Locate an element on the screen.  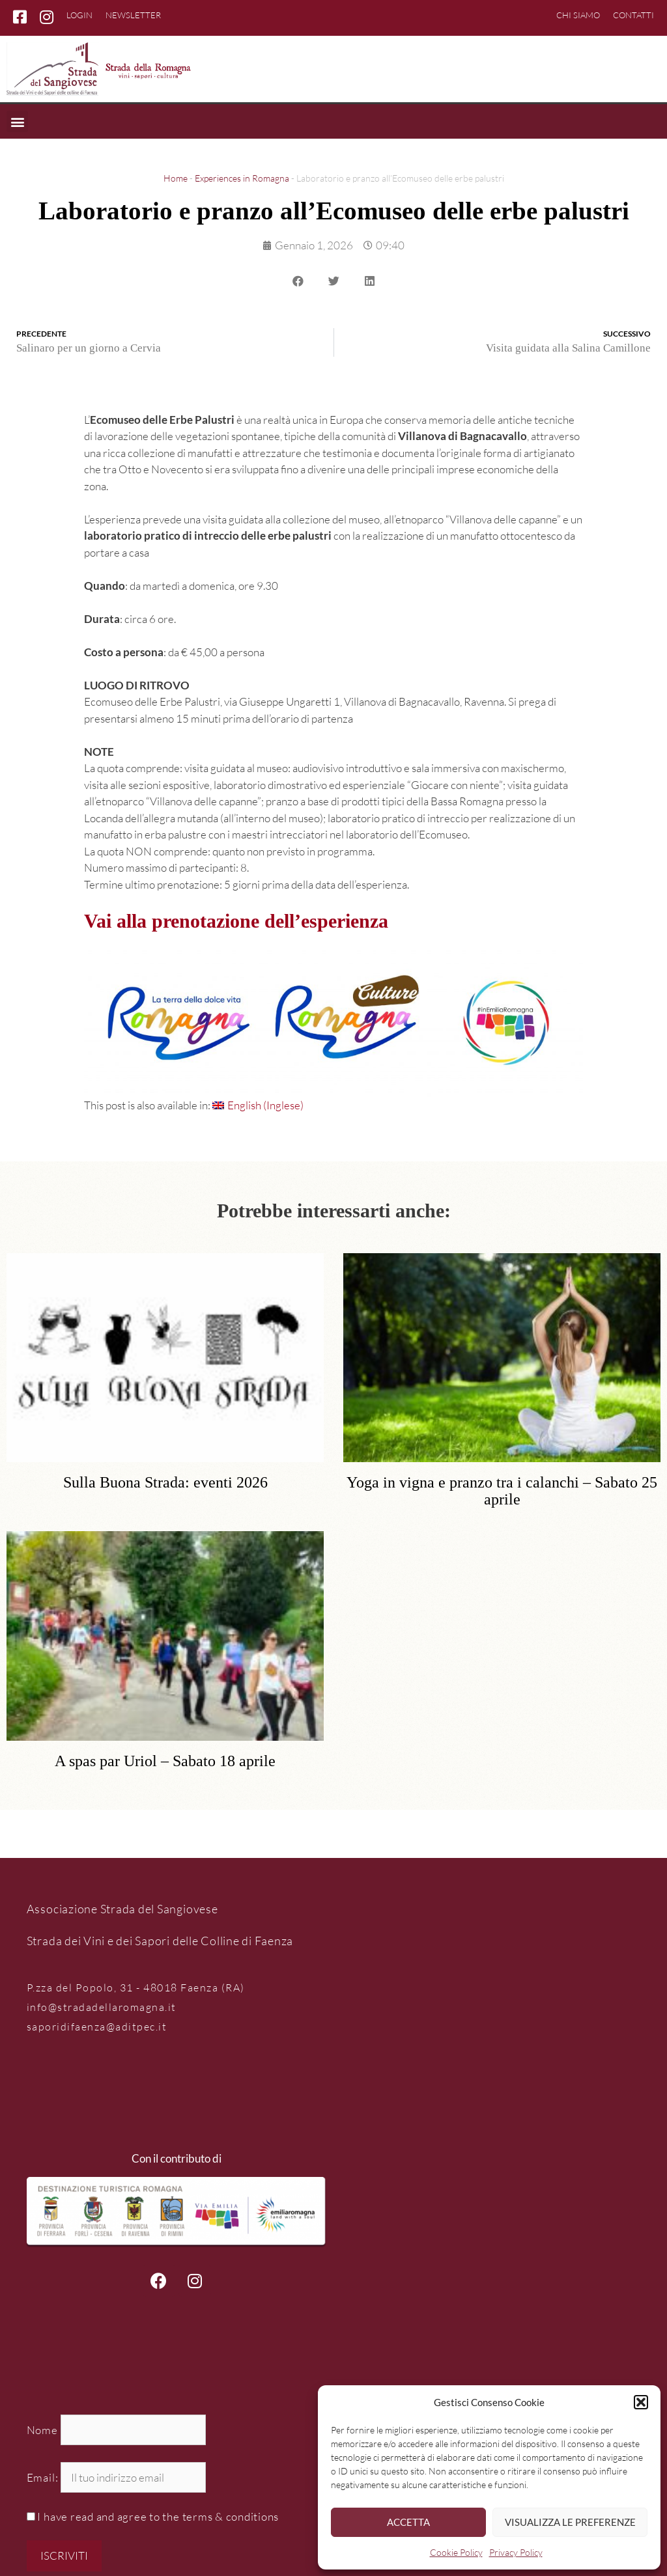
A spas par Uriol – Sabato 18 aprile is located at coordinates (165, 1761).